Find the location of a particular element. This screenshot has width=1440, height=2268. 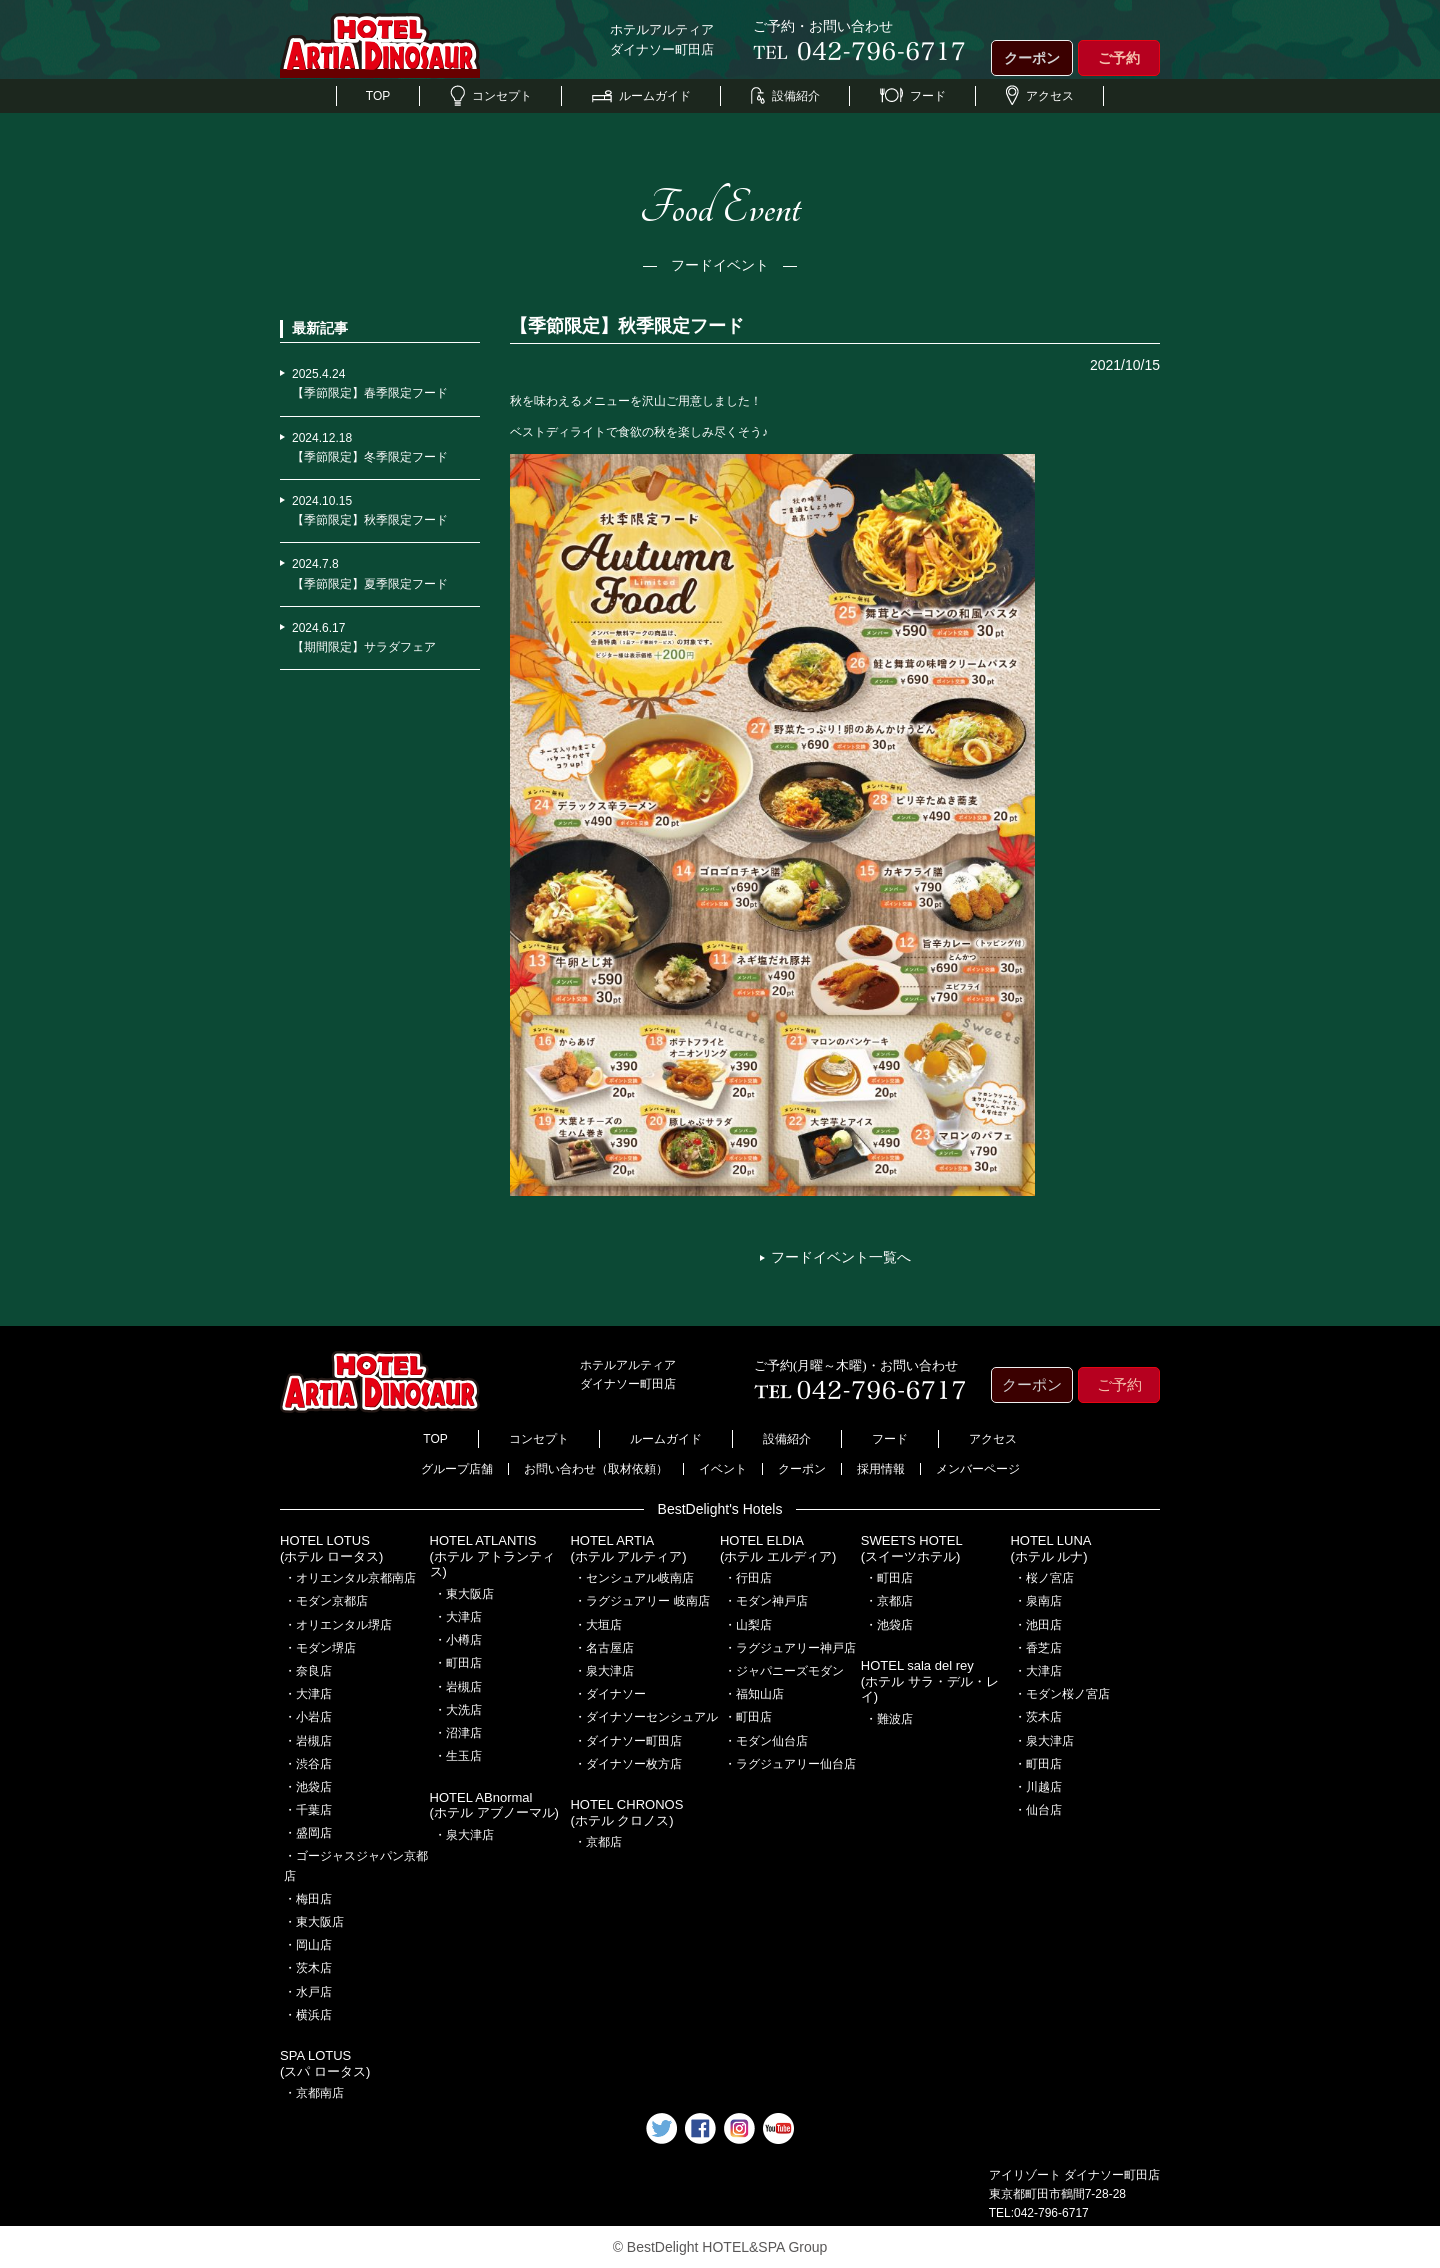

・ダイナソー is located at coordinates (610, 1694).